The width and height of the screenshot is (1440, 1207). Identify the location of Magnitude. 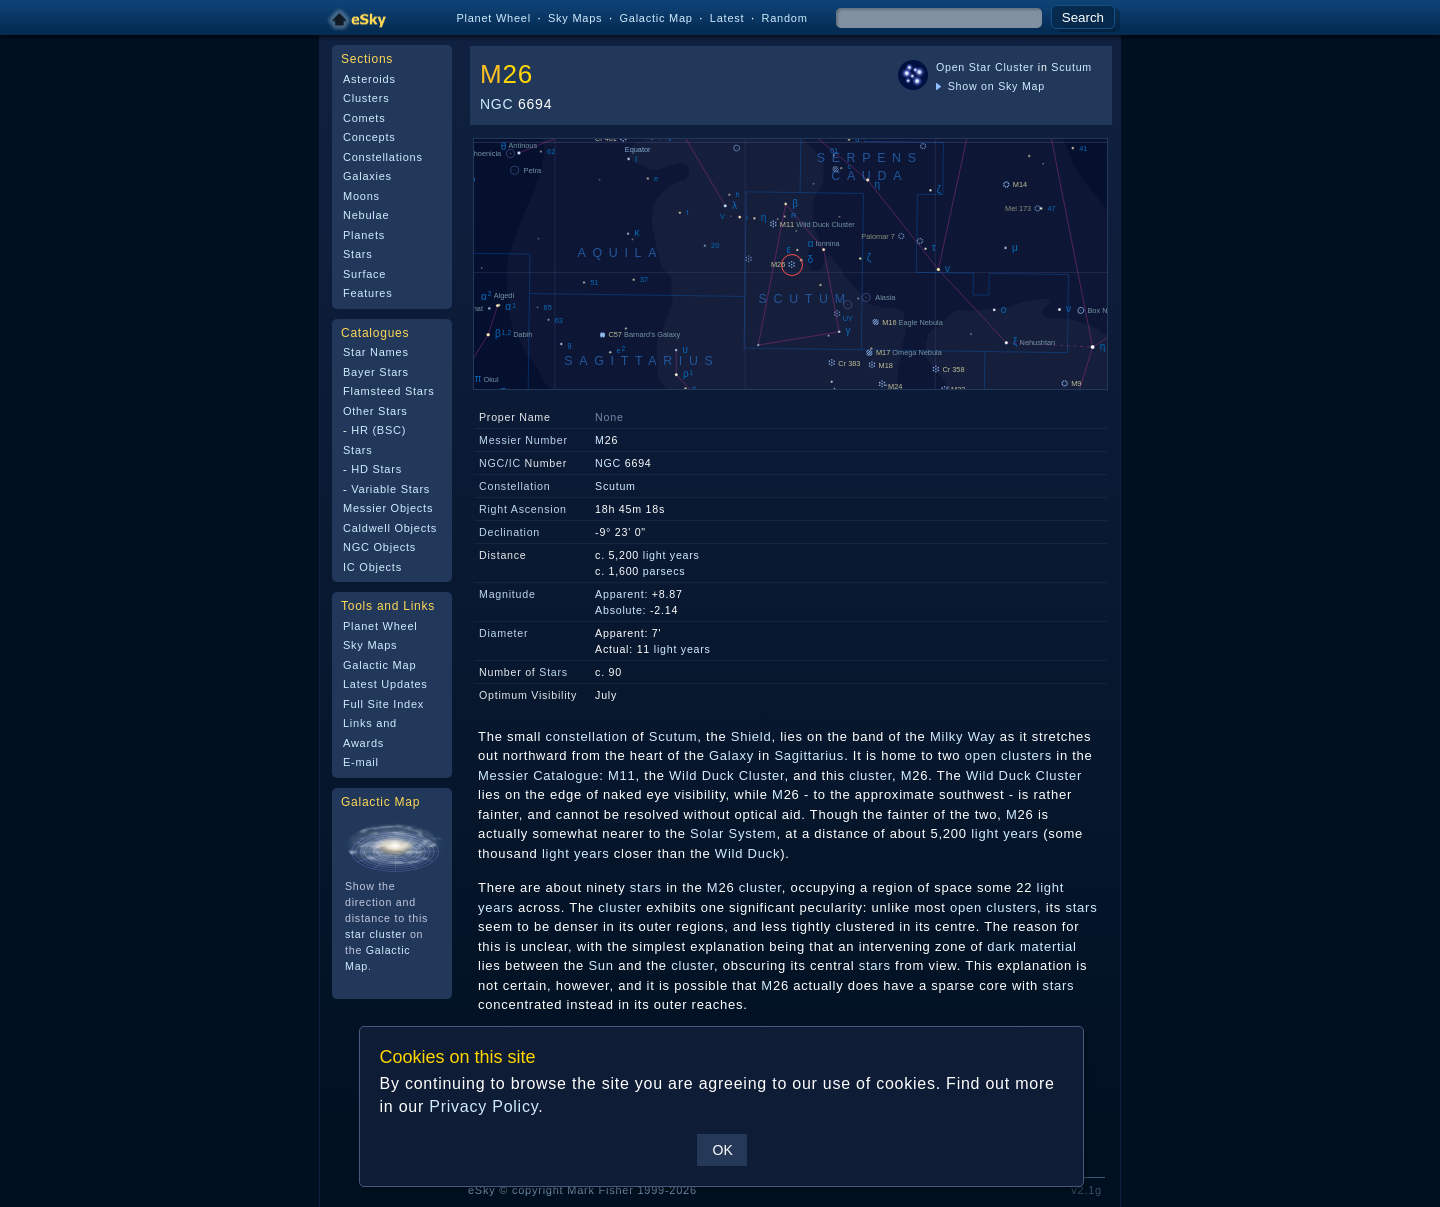
(507, 594).